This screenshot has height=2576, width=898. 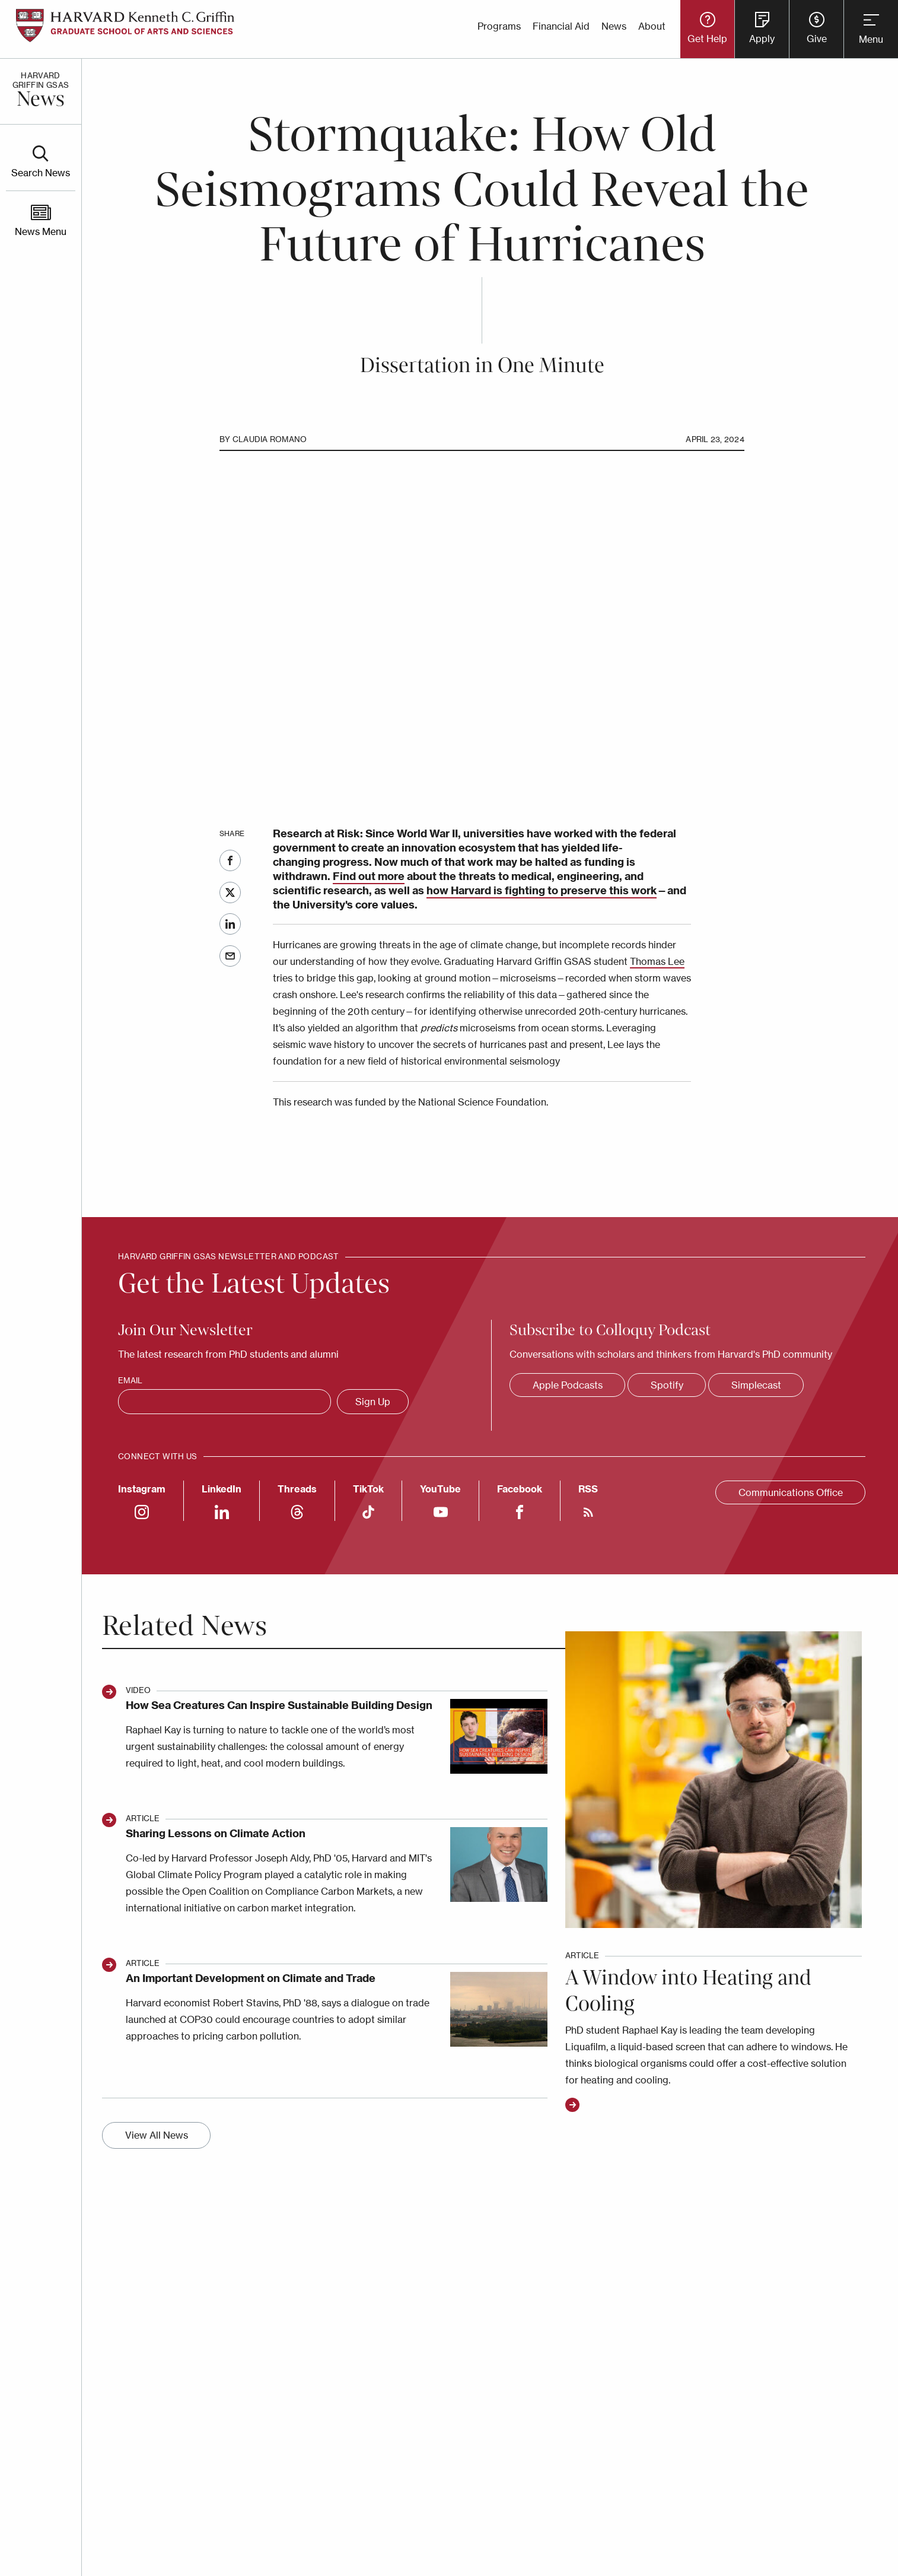 I want to click on LinkedIn, so click(x=230, y=924).